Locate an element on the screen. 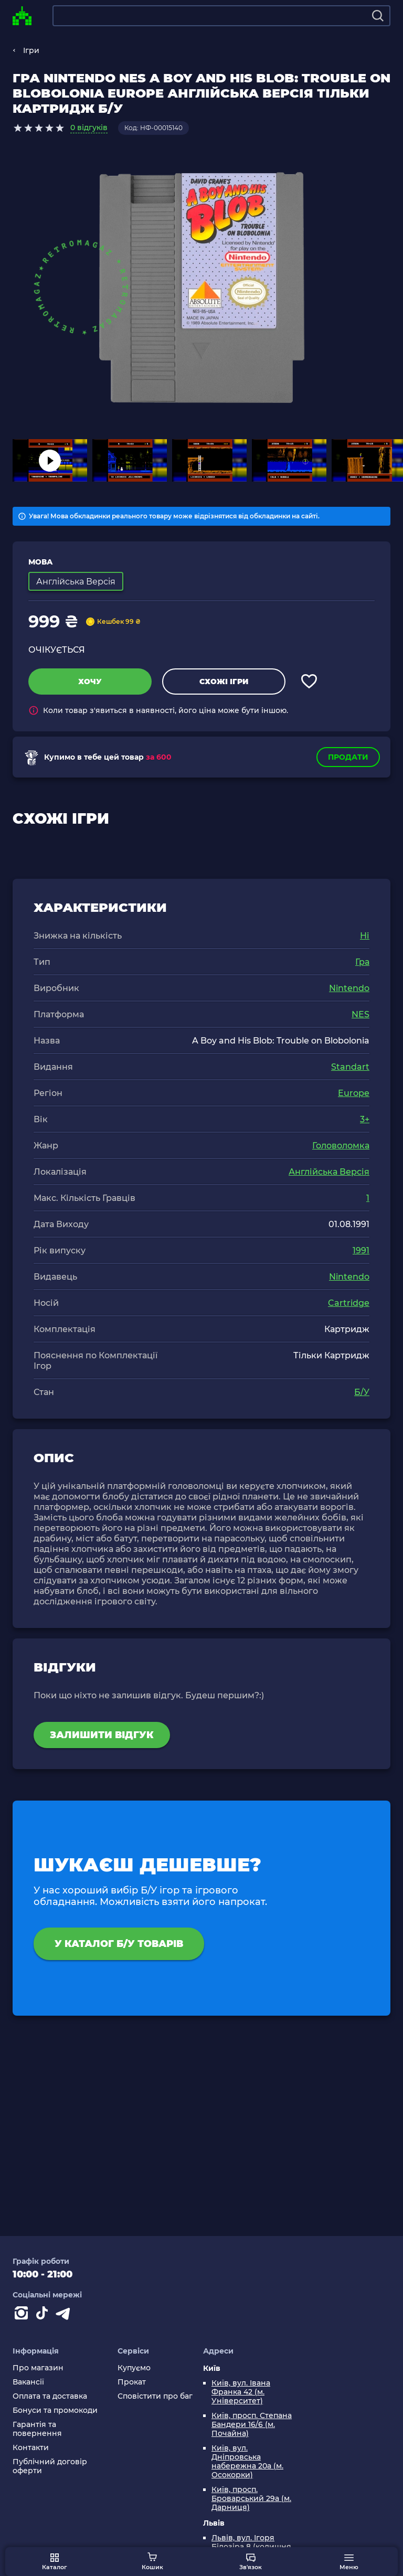  Публічний договір оферти is located at coordinates (50, 2466).